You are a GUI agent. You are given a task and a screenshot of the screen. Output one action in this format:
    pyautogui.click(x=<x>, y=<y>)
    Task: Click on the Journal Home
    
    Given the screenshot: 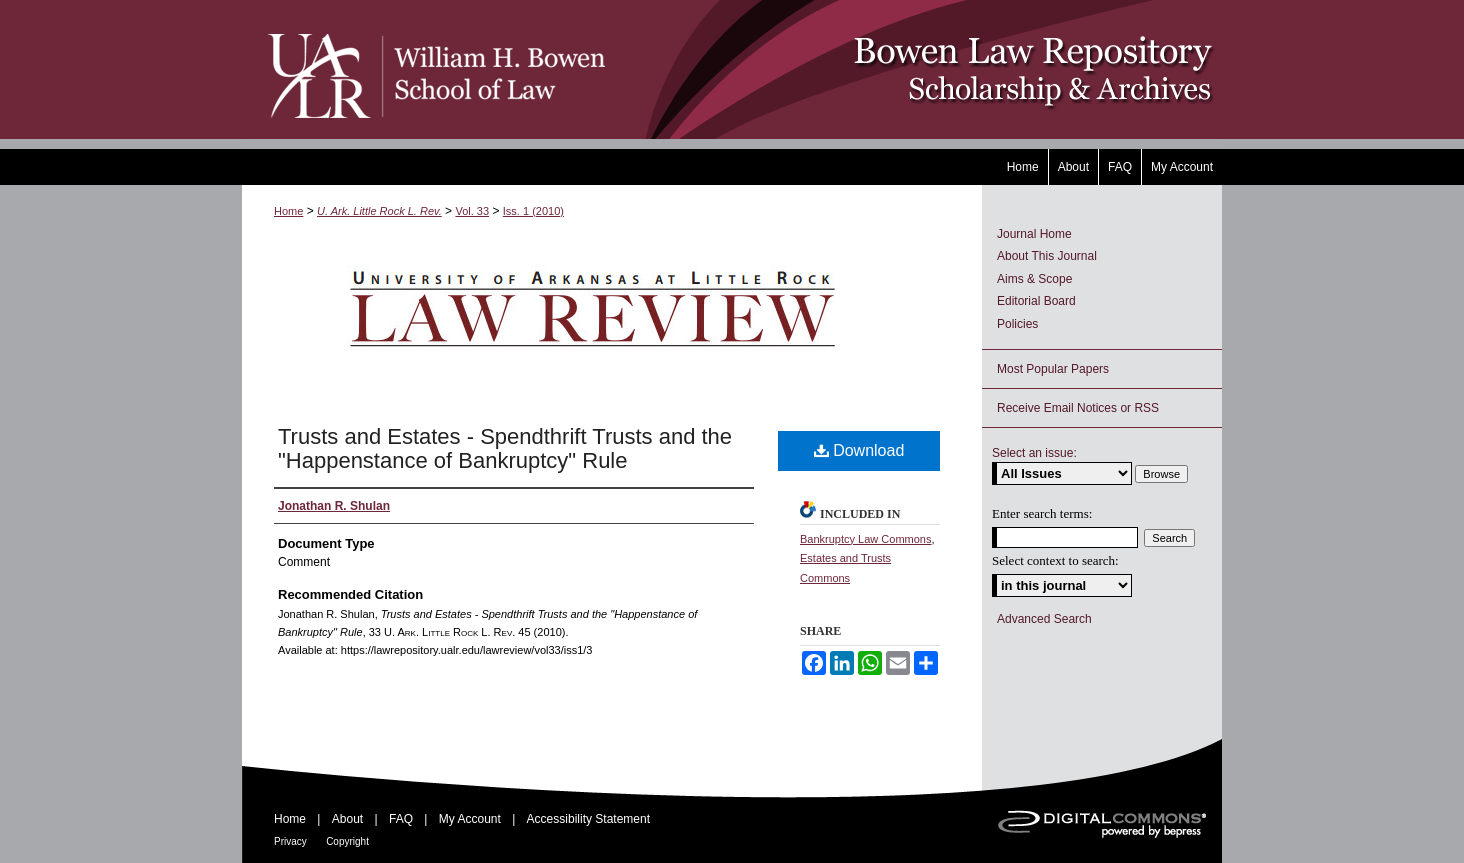 What is the action you would take?
    pyautogui.click(x=1034, y=234)
    